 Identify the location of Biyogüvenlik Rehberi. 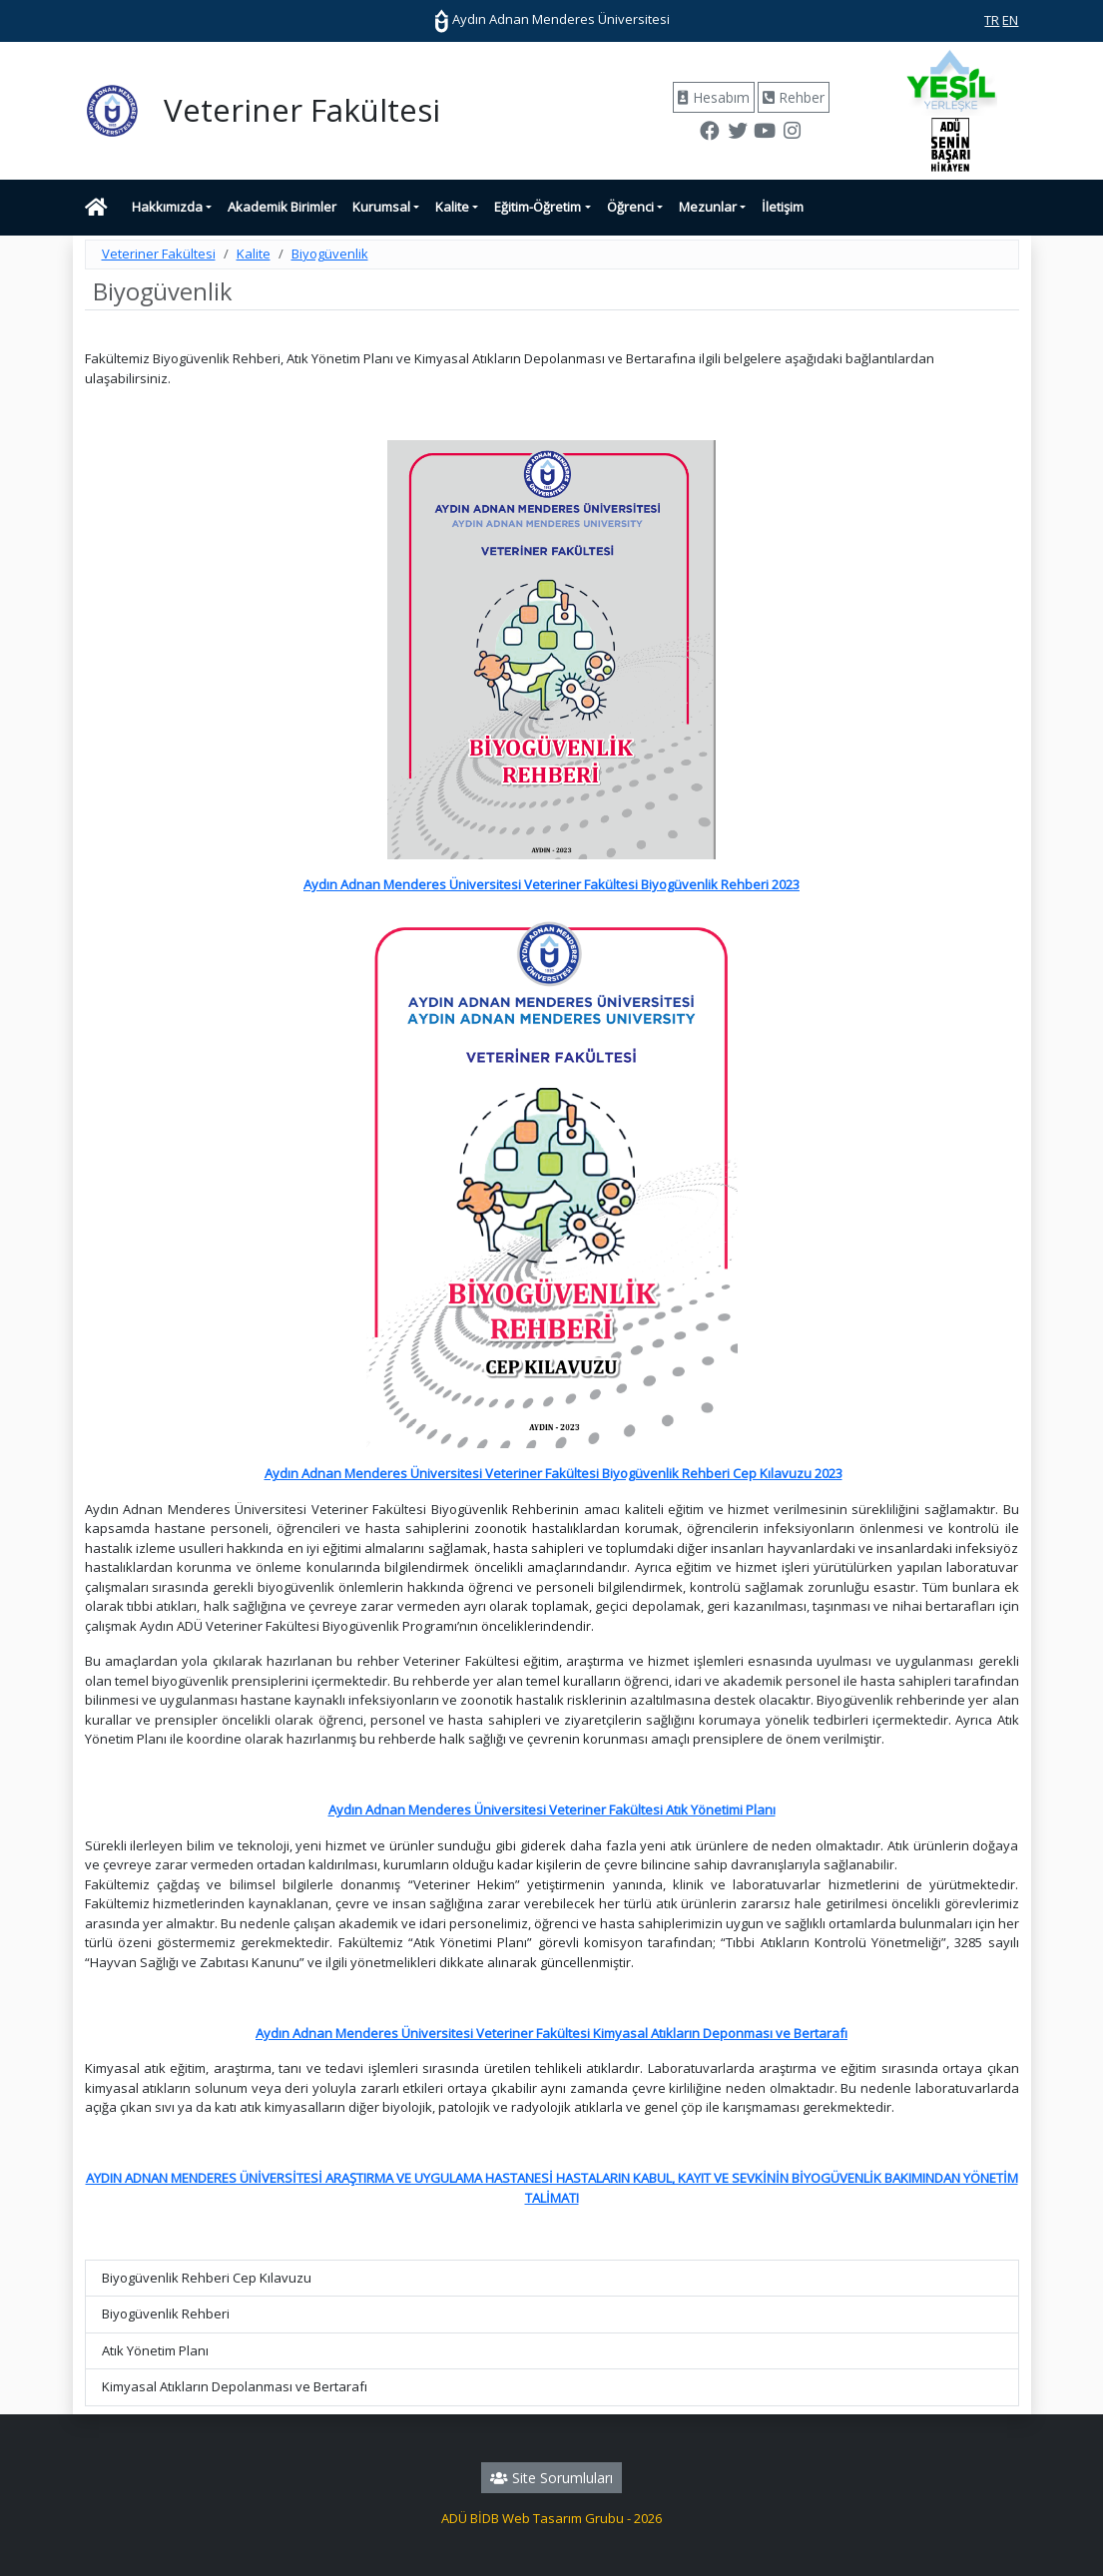
(166, 2313).